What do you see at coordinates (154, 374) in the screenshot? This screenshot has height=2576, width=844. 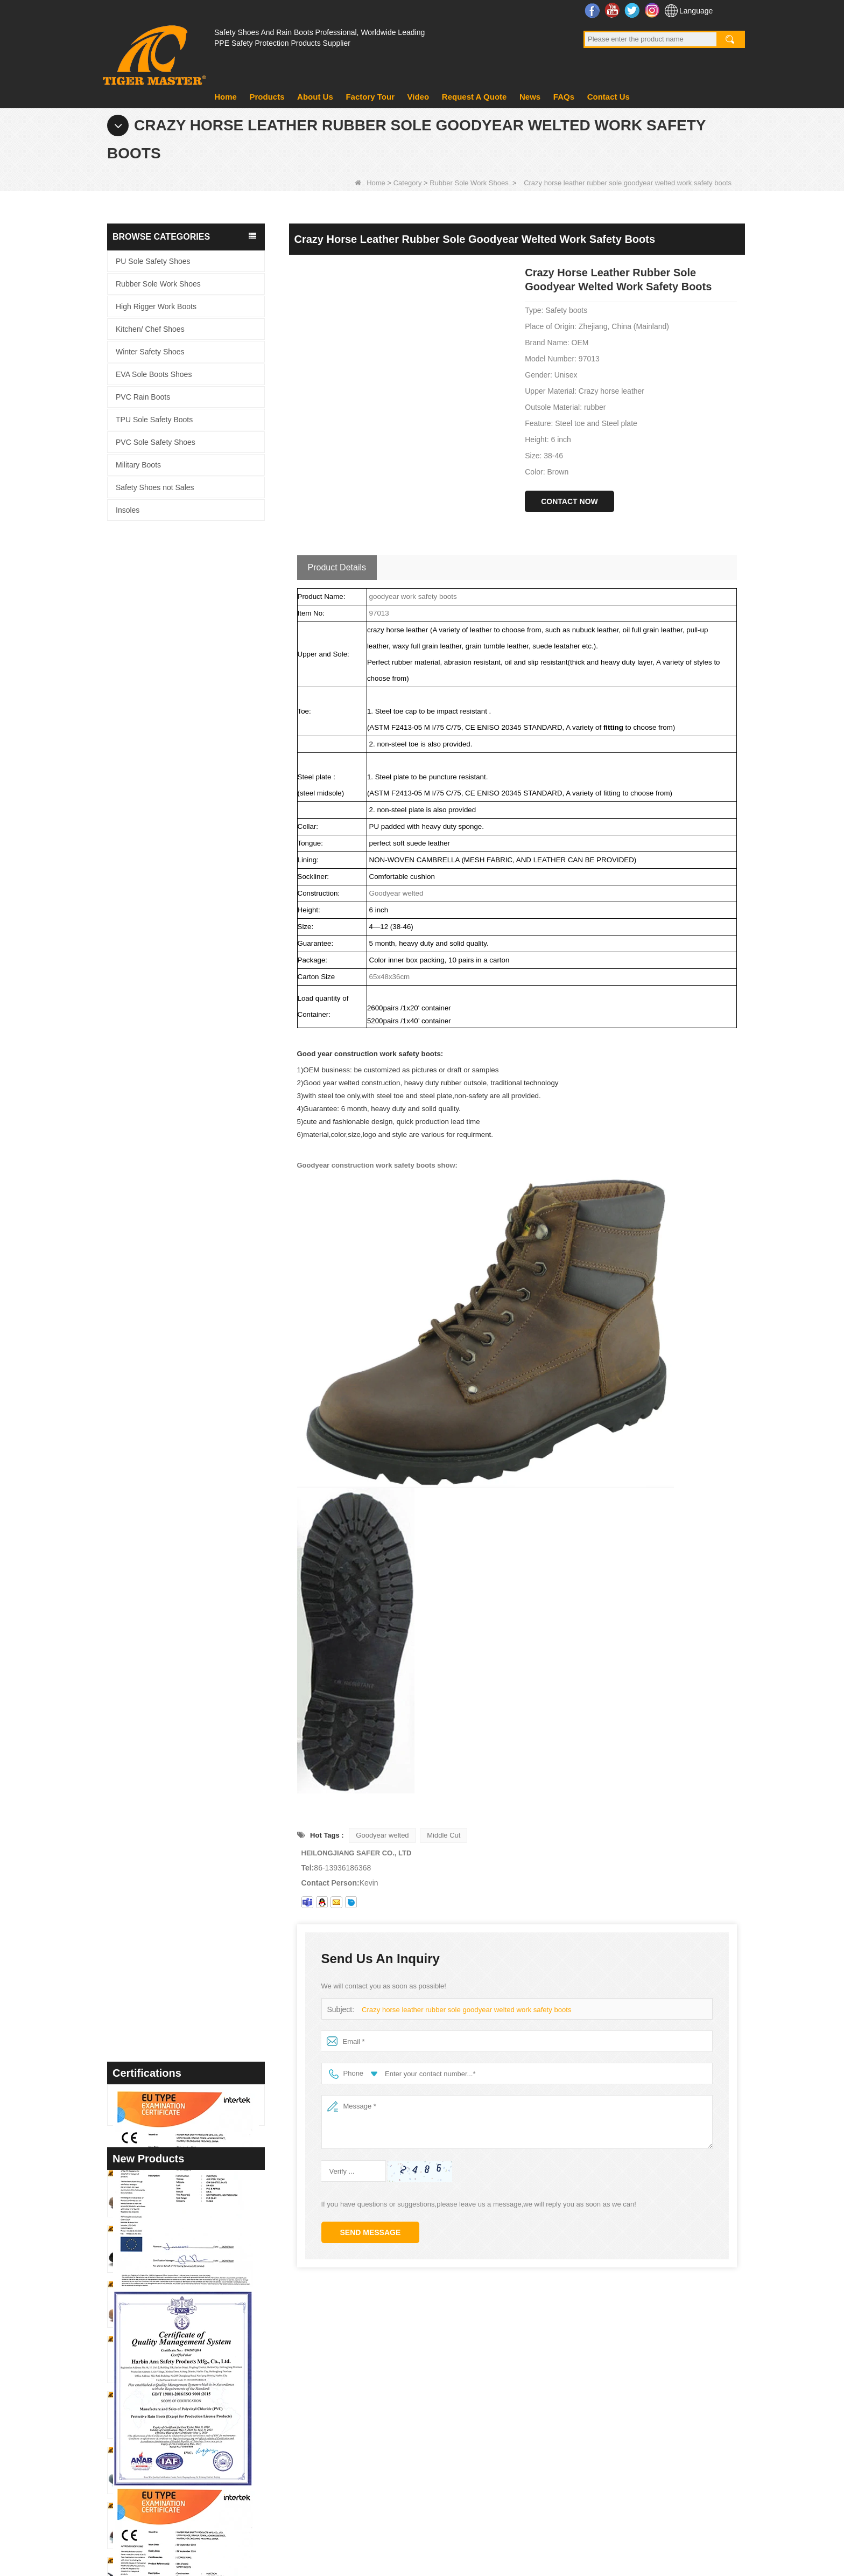 I see `EVA Sole Boots Shoes` at bounding box center [154, 374].